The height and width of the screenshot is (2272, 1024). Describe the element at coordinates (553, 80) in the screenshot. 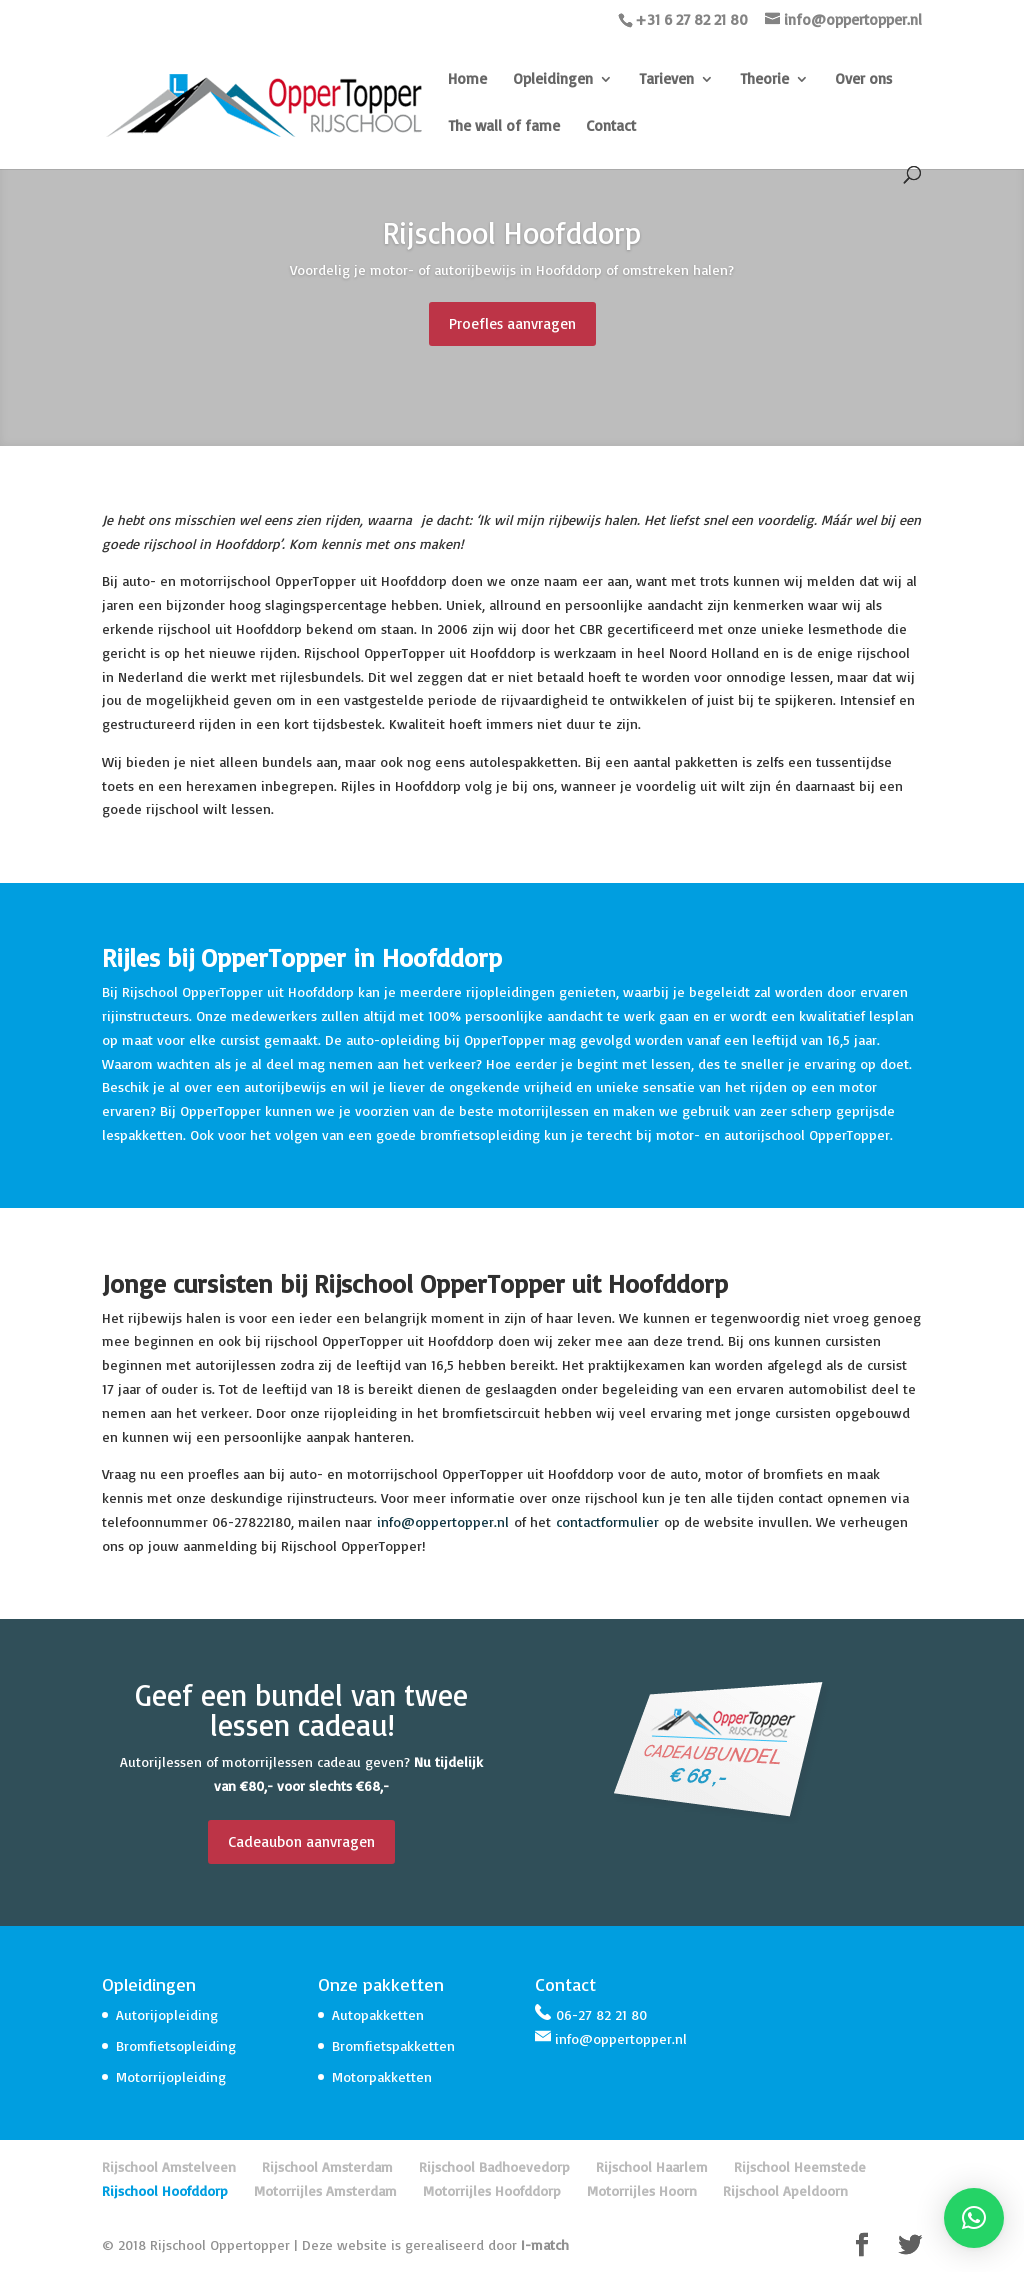

I see `Opleidingen` at that location.